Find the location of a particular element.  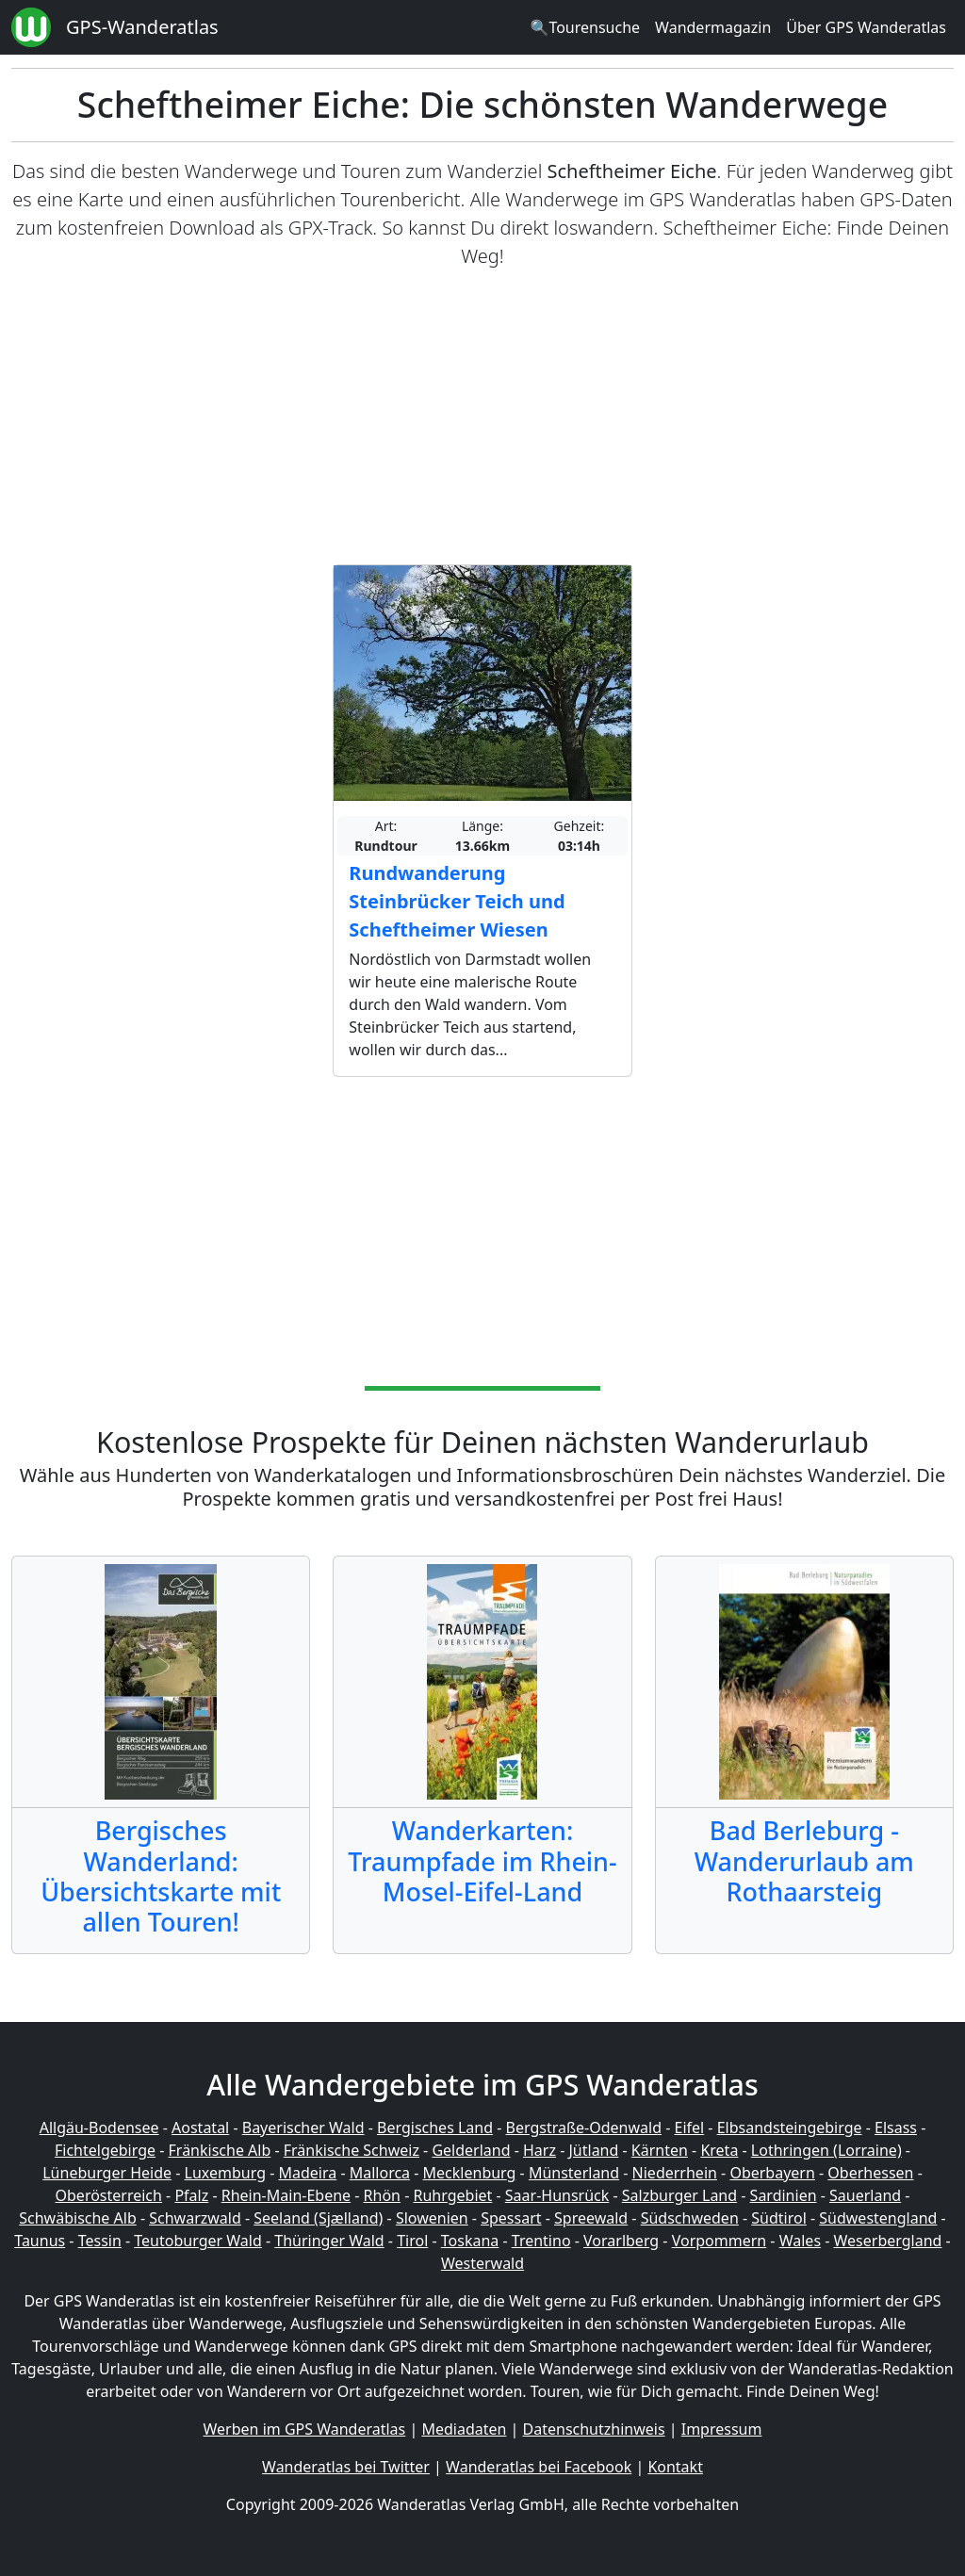

Teutoburger Wald is located at coordinates (197, 2240).